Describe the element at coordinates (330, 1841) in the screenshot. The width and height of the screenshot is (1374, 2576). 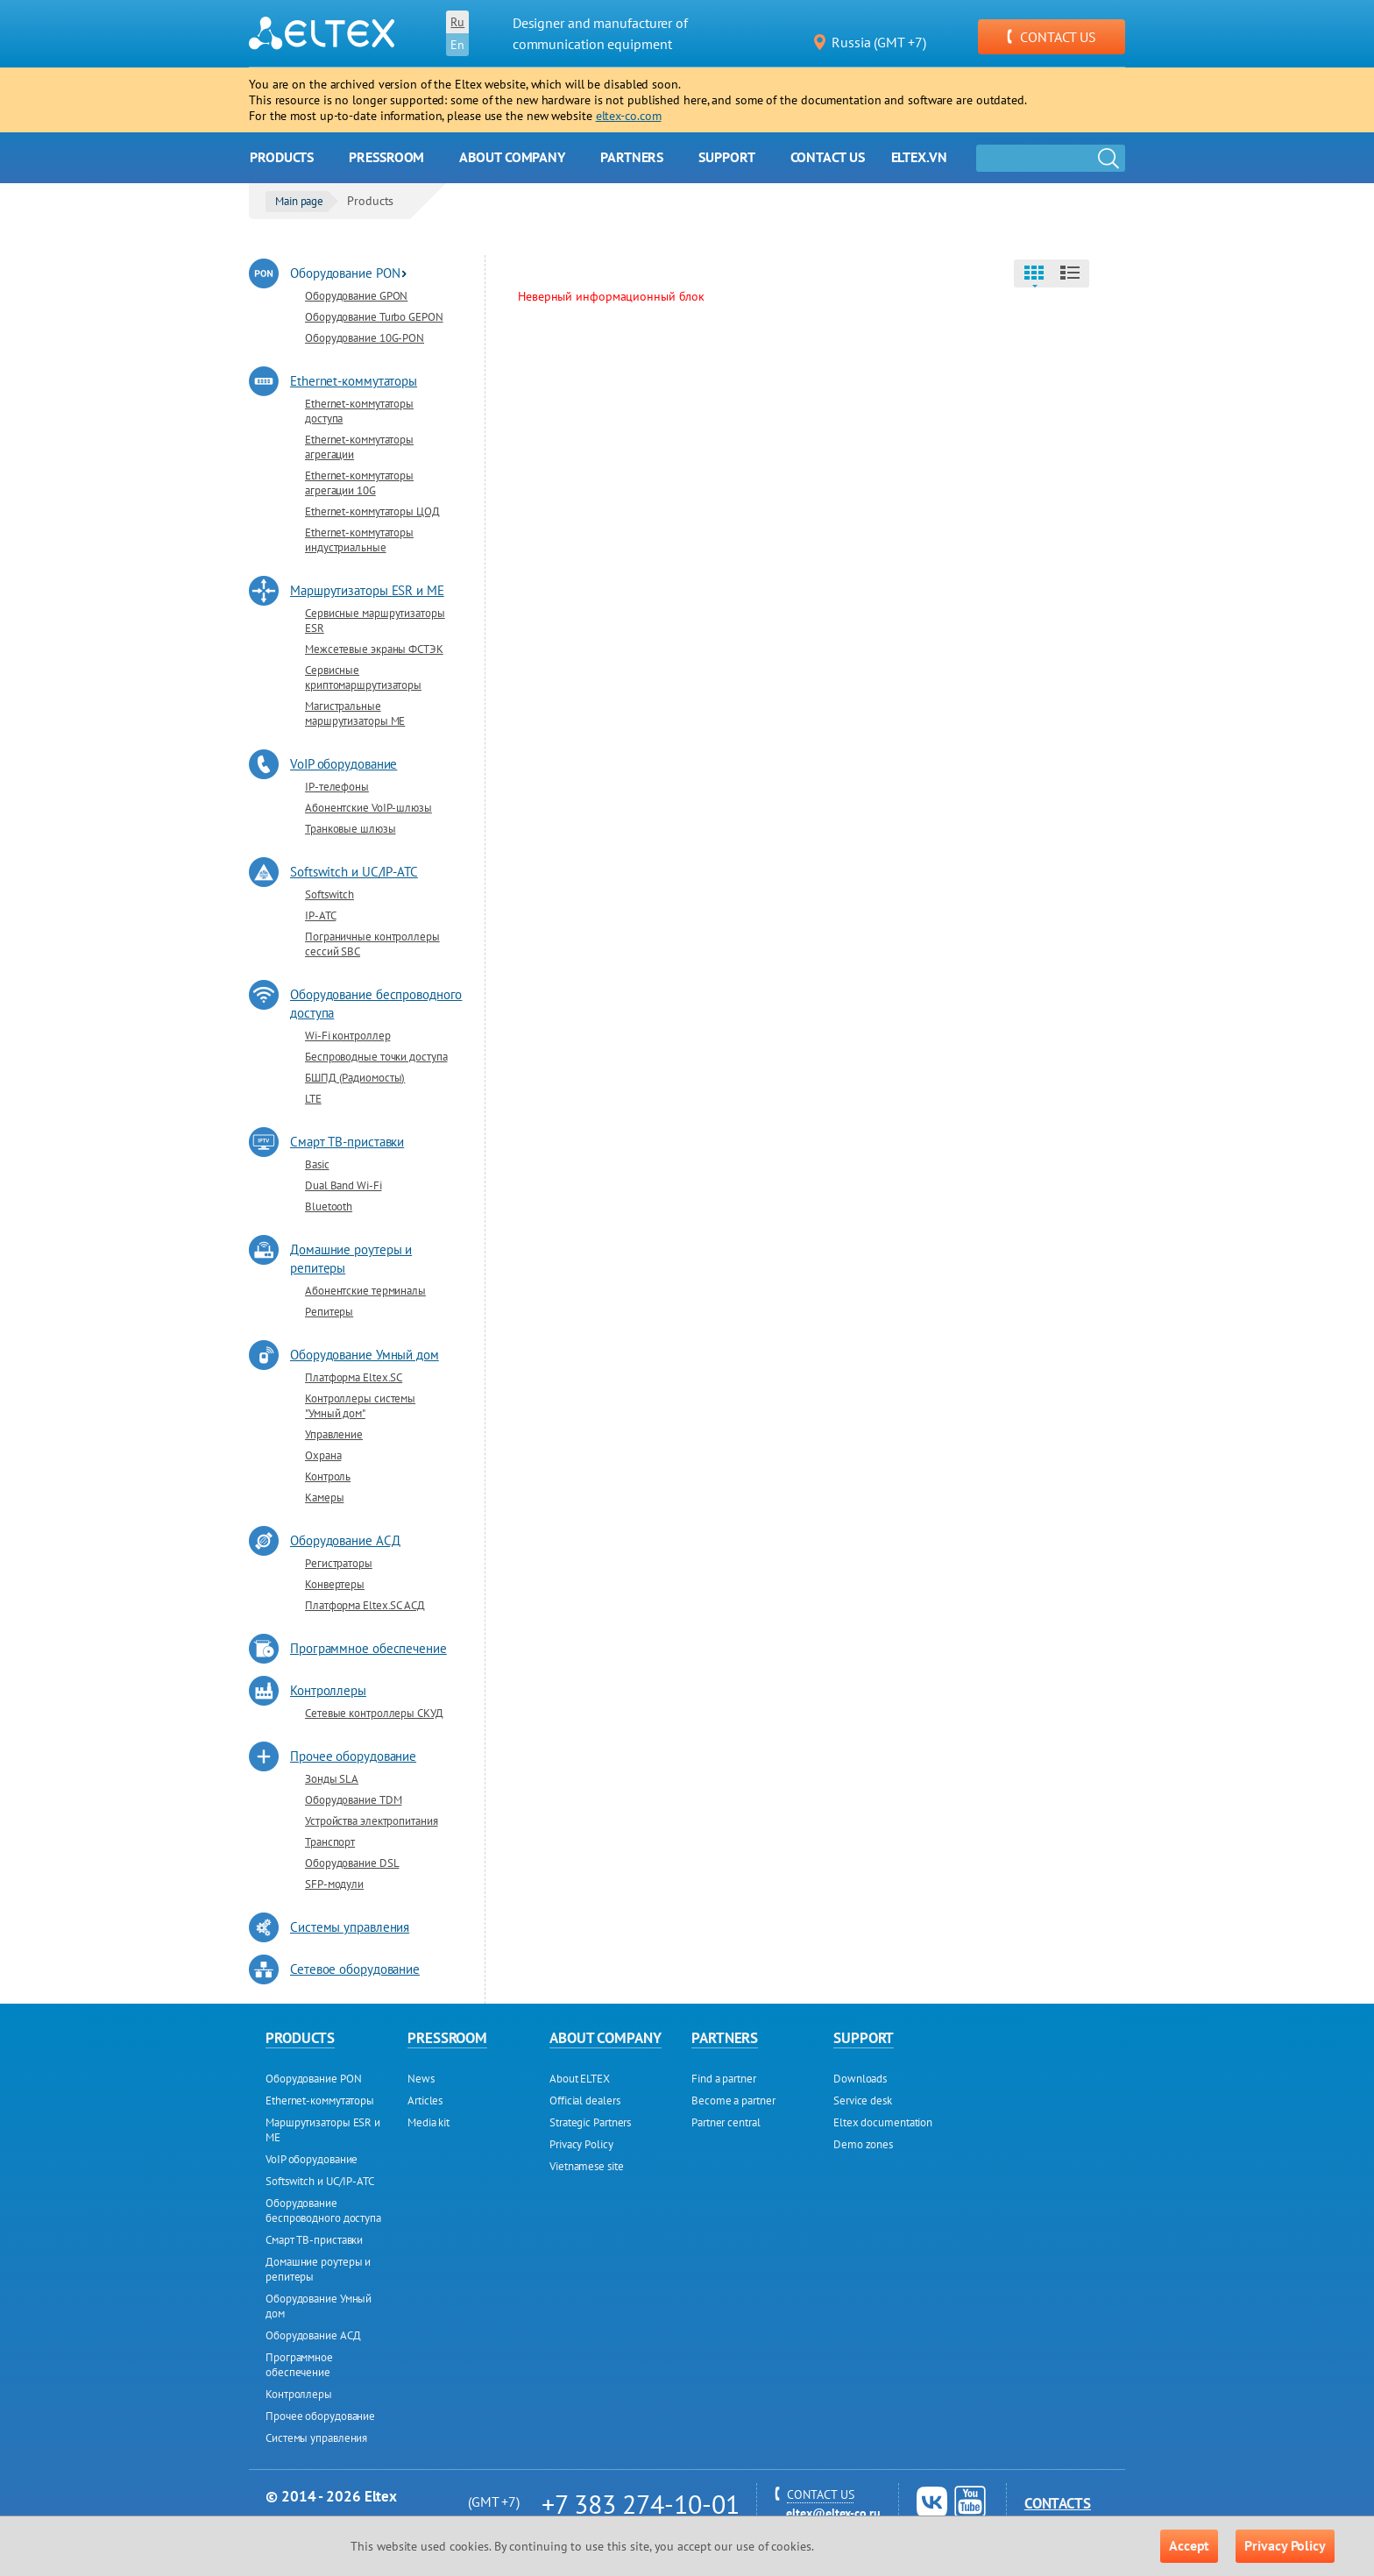
I see `Транспорт` at that location.